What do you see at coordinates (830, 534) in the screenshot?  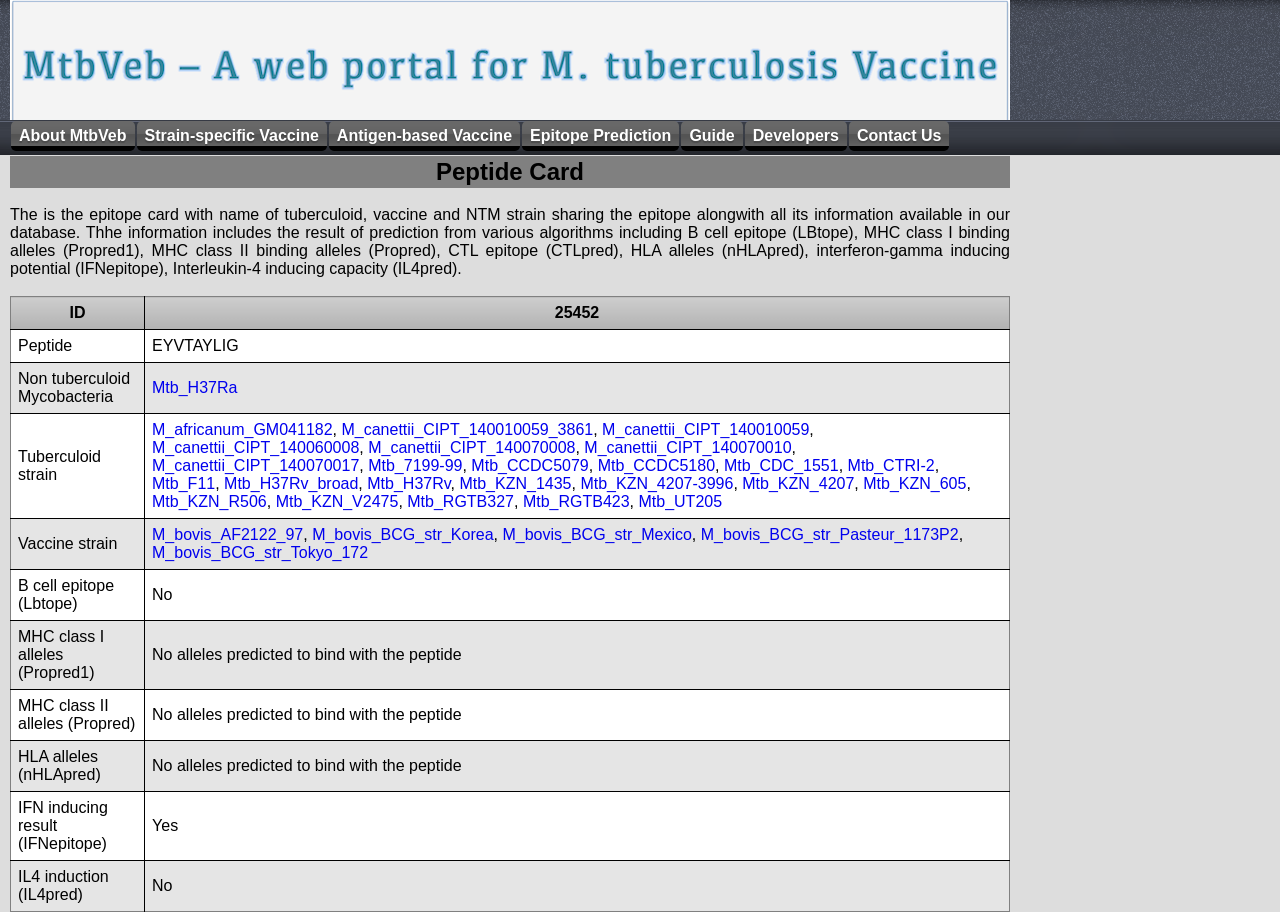 I see `M_bovis_BCG_str_Pasteur_1173P2` at bounding box center [830, 534].